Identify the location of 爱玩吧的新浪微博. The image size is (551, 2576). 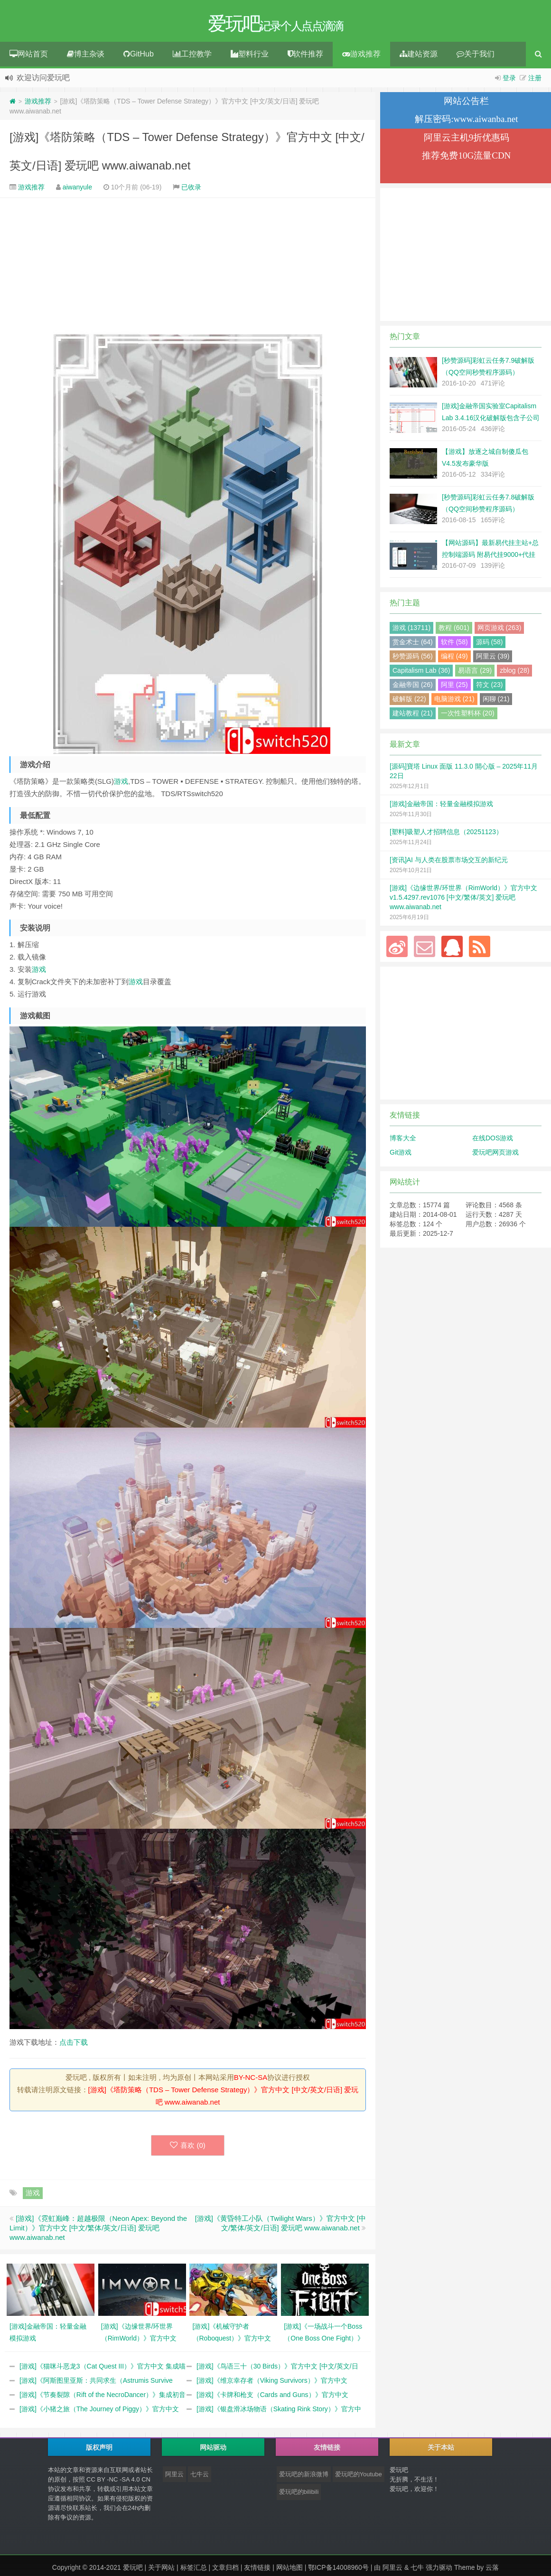
(303, 2476).